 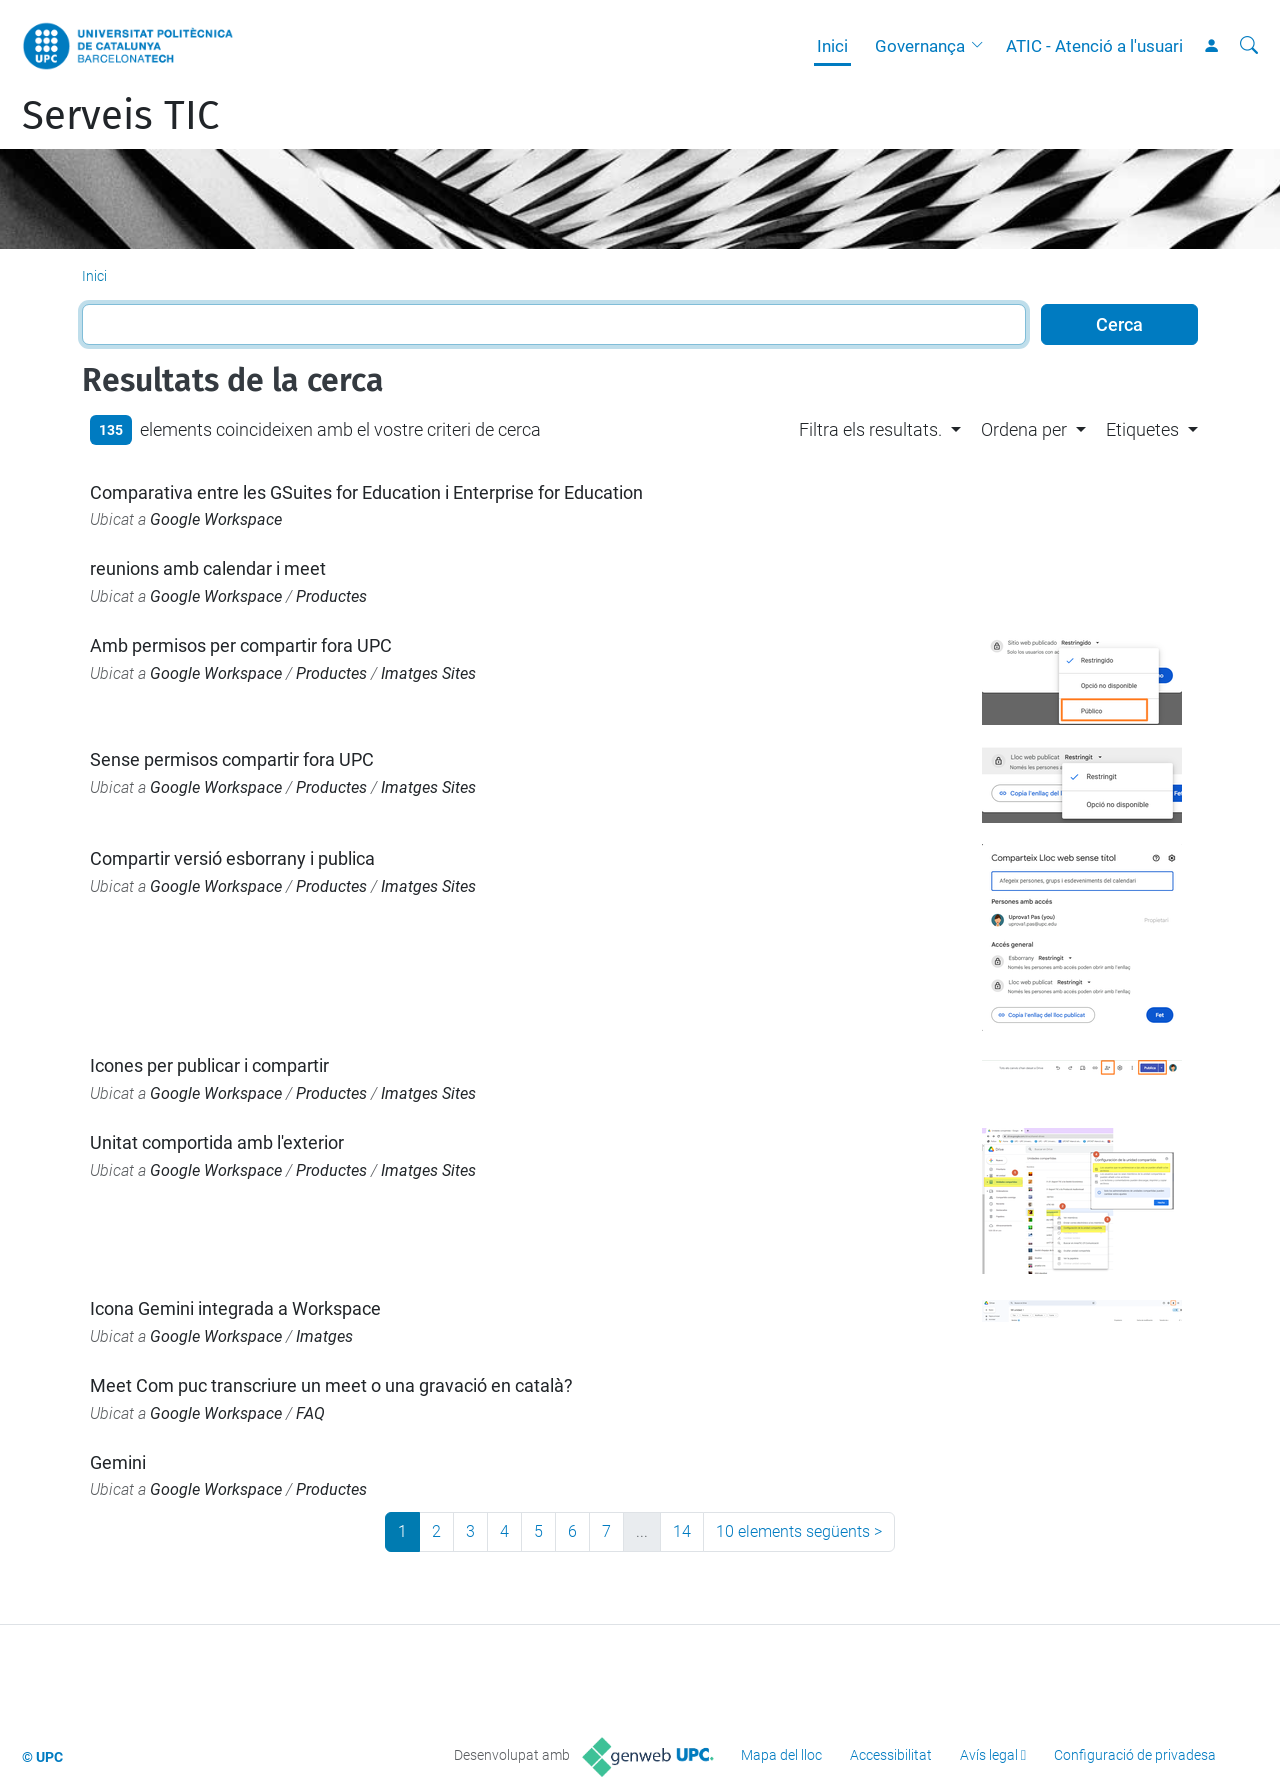 What do you see at coordinates (1142, 429) in the screenshot?
I see `Etiquetes [button]` at bounding box center [1142, 429].